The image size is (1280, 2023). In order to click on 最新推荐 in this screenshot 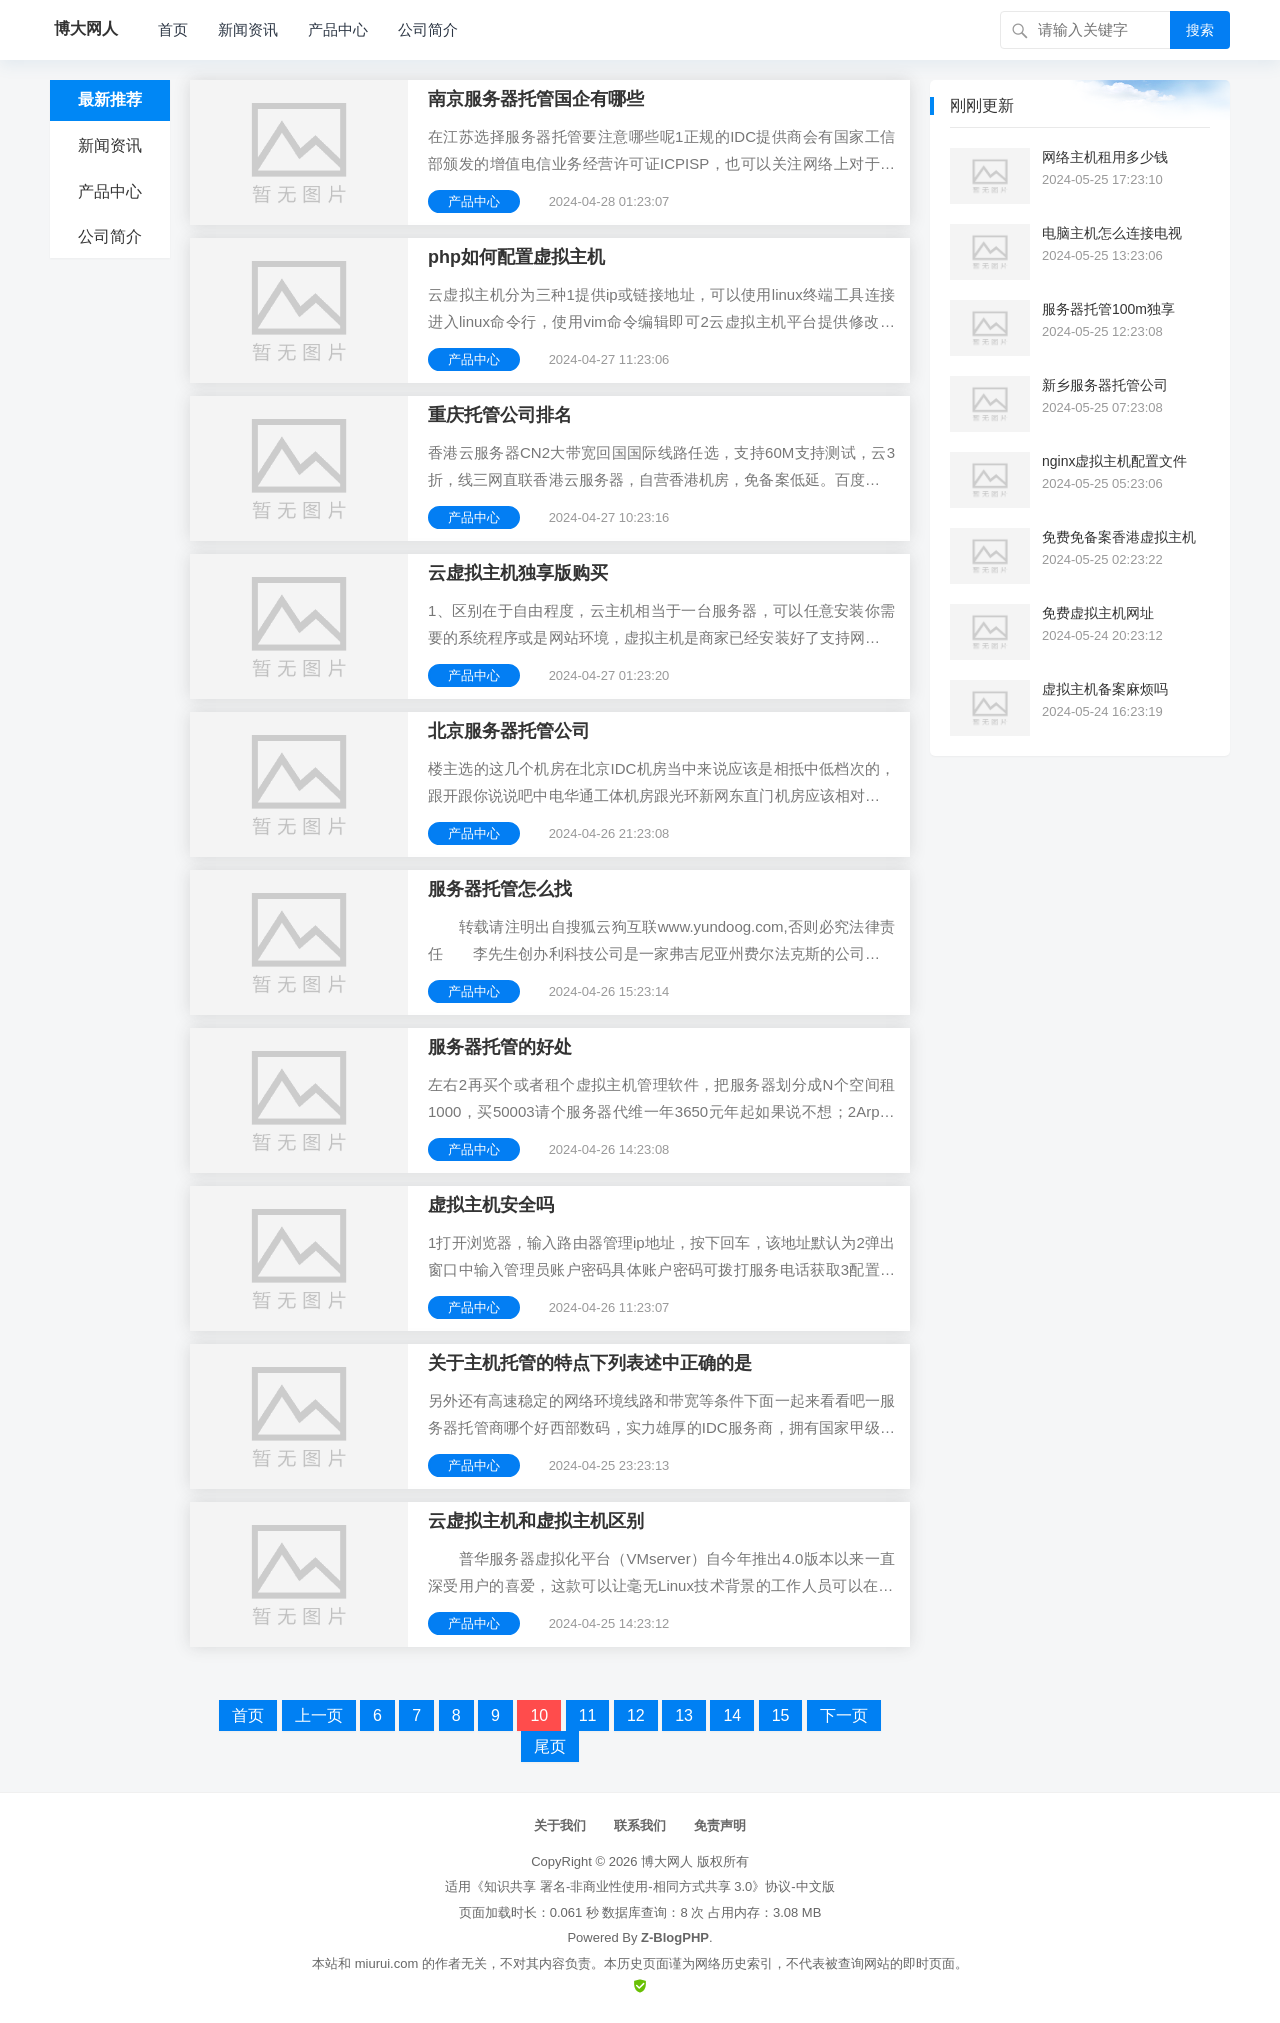, I will do `click(110, 99)`.